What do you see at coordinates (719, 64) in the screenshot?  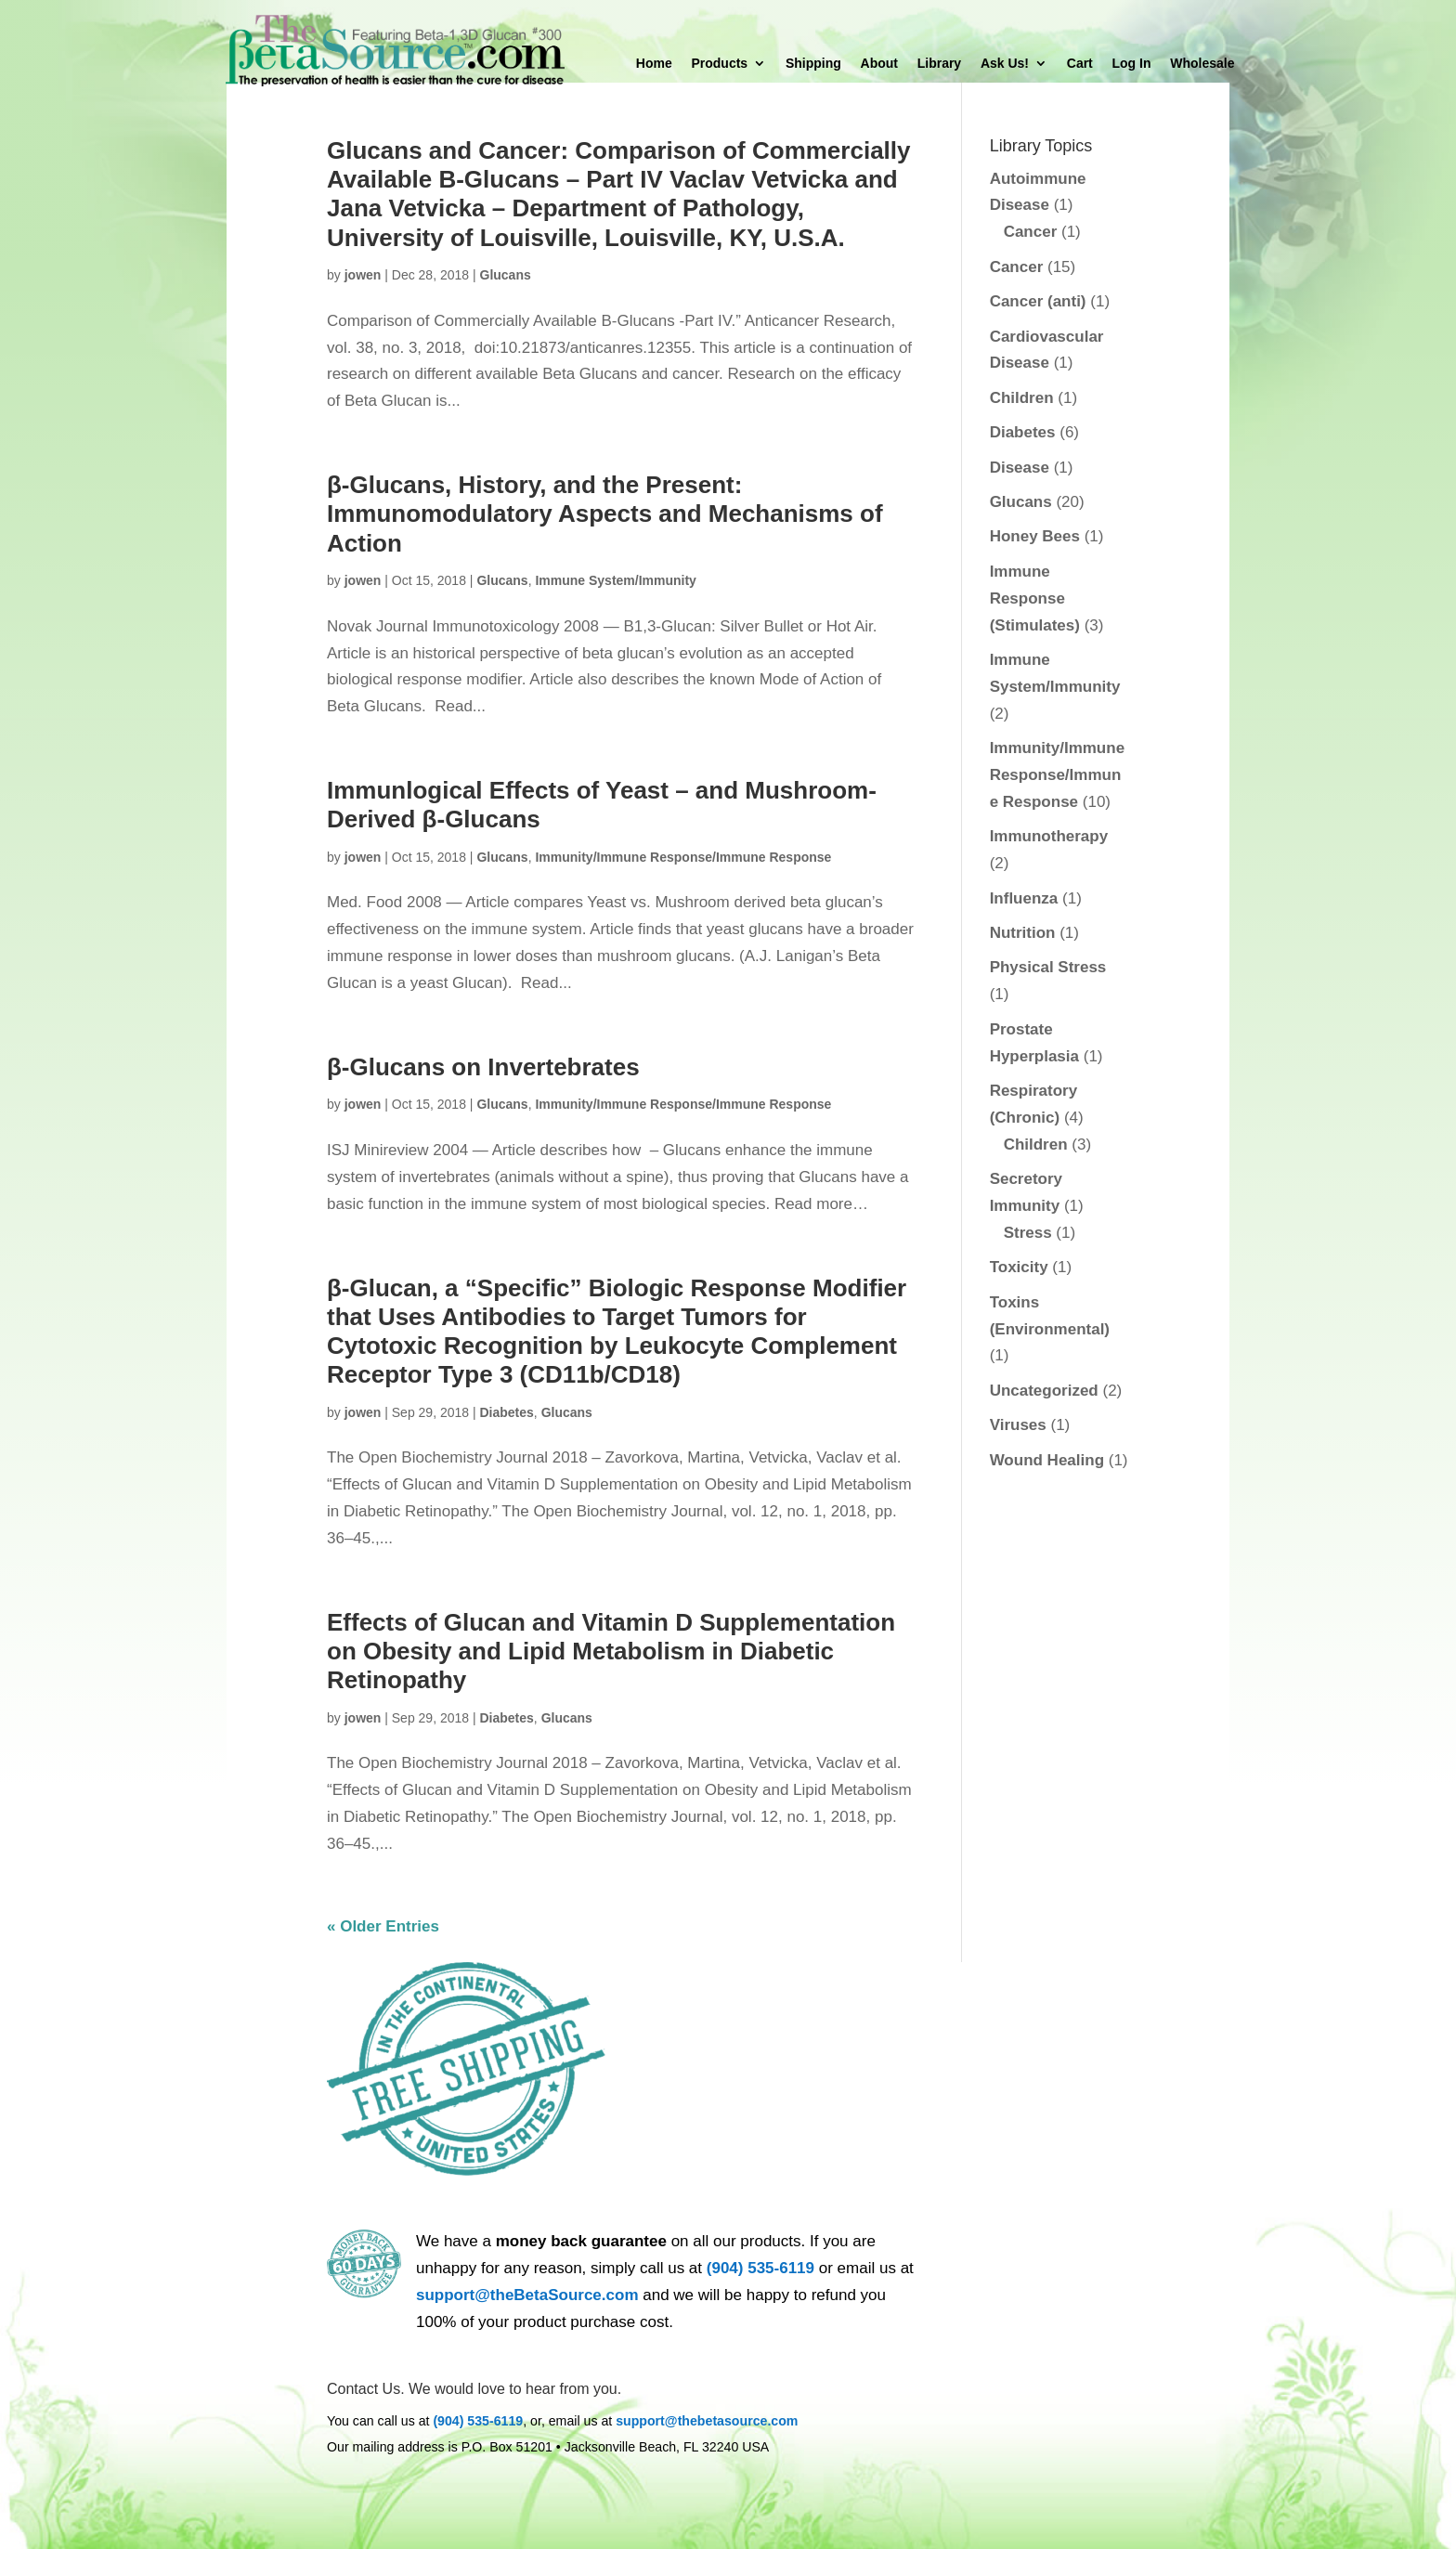 I see `Products` at bounding box center [719, 64].